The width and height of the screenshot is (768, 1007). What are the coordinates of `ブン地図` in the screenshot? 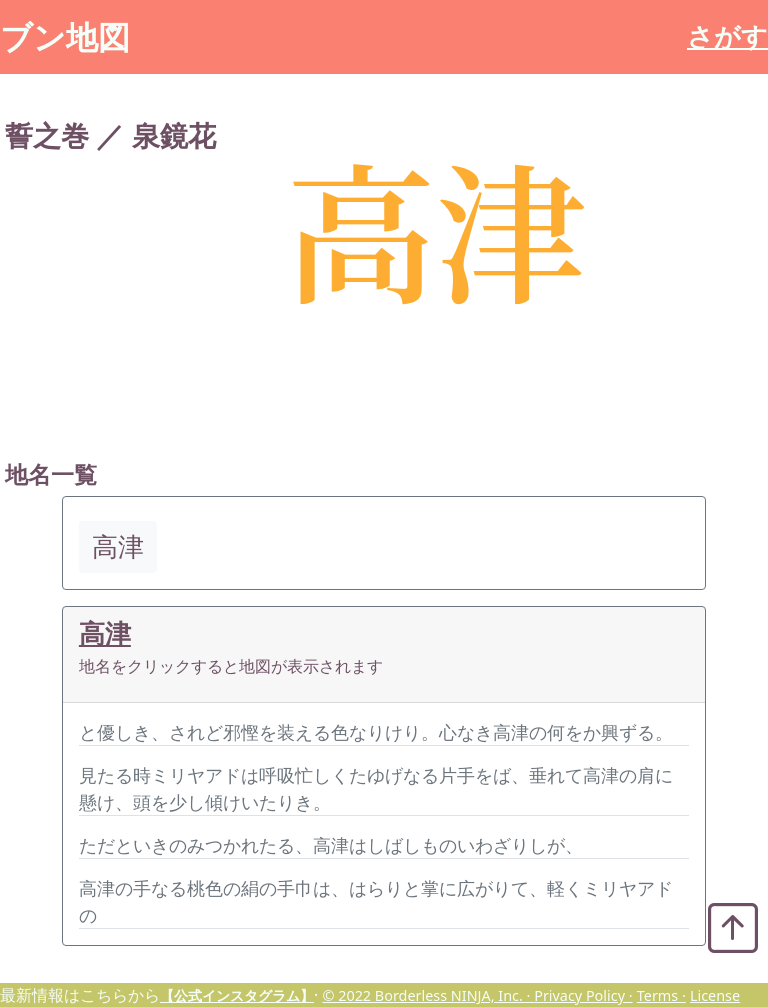 It's located at (65, 36).